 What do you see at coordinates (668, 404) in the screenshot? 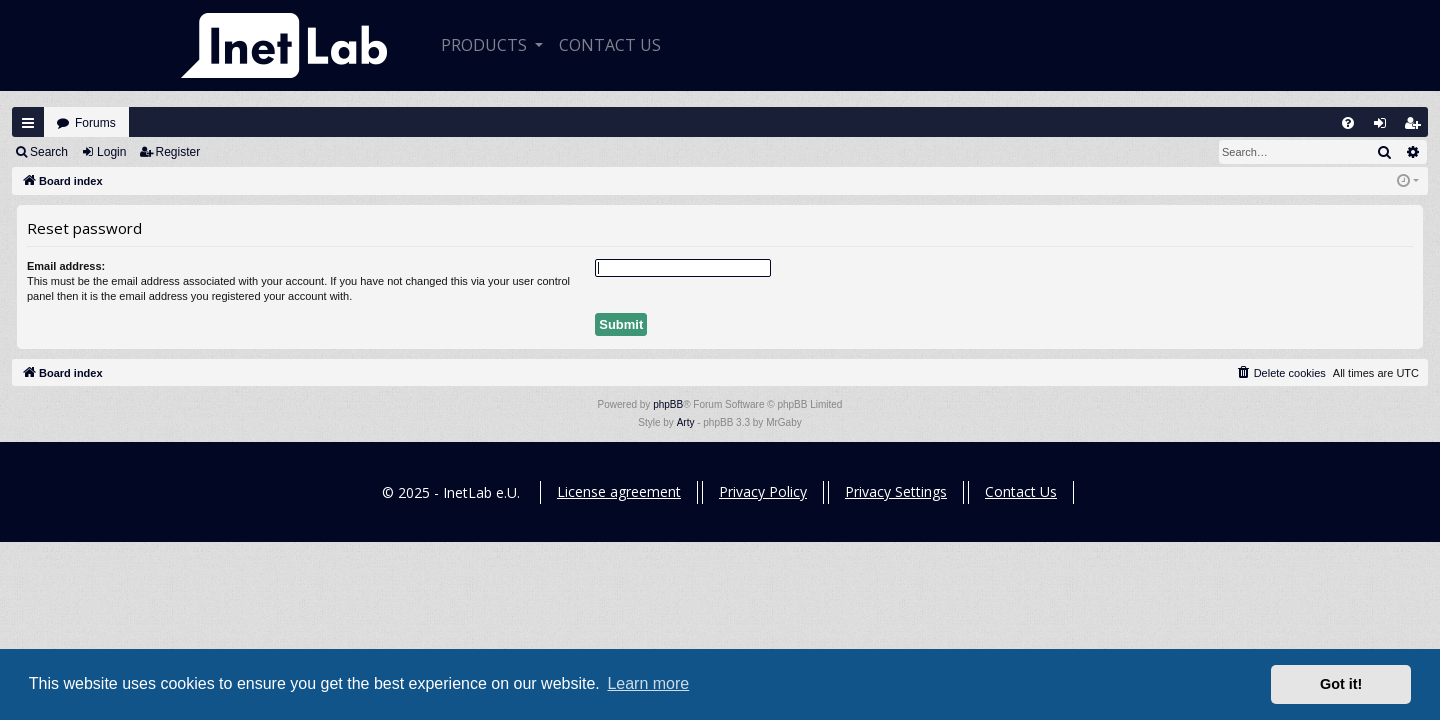
I see `phpBB` at bounding box center [668, 404].